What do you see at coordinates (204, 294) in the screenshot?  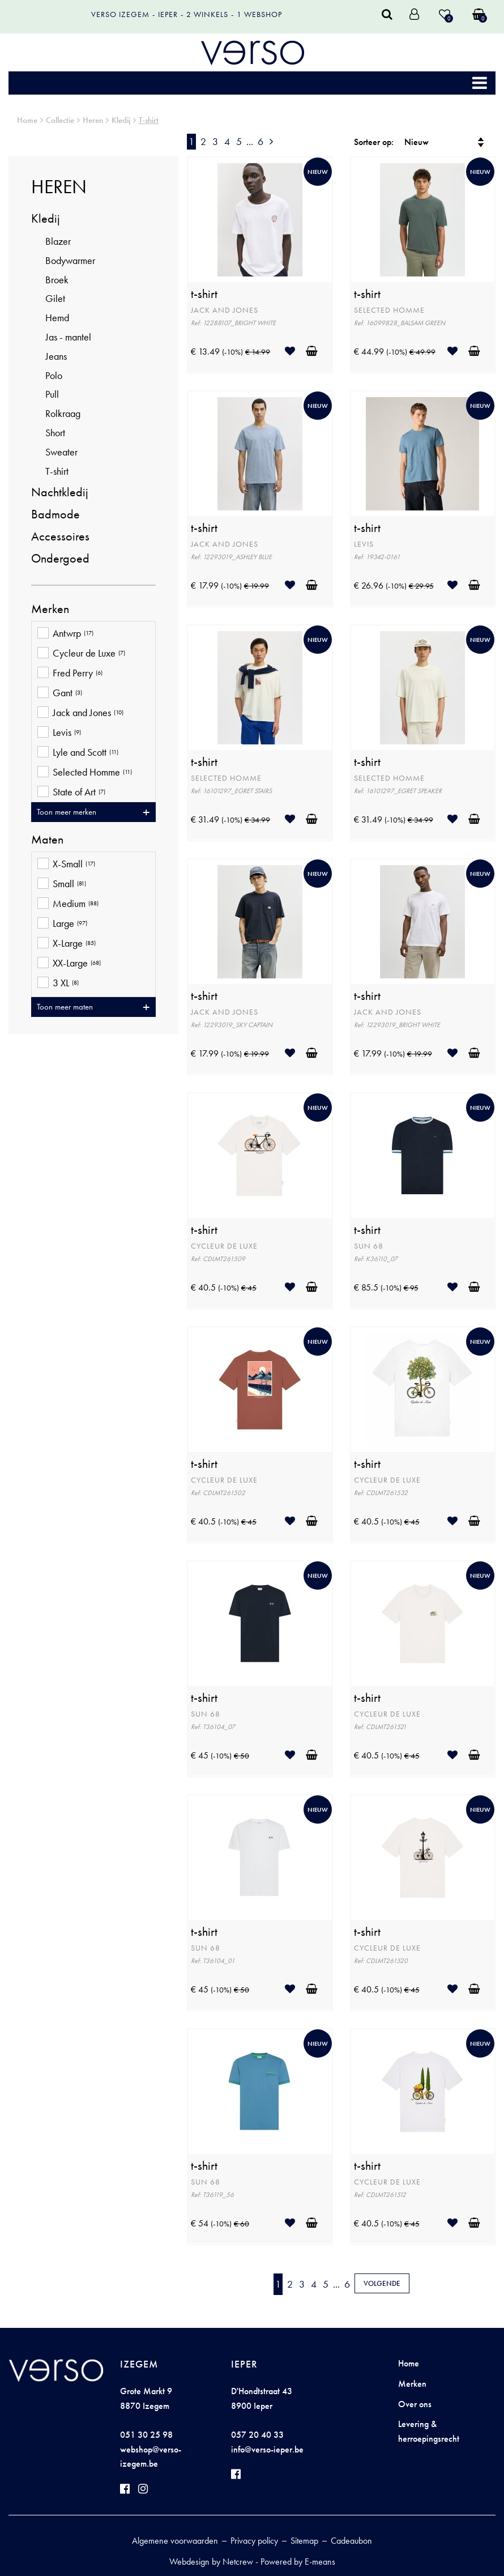 I see `t-shirt` at bounding box center [204, 294].